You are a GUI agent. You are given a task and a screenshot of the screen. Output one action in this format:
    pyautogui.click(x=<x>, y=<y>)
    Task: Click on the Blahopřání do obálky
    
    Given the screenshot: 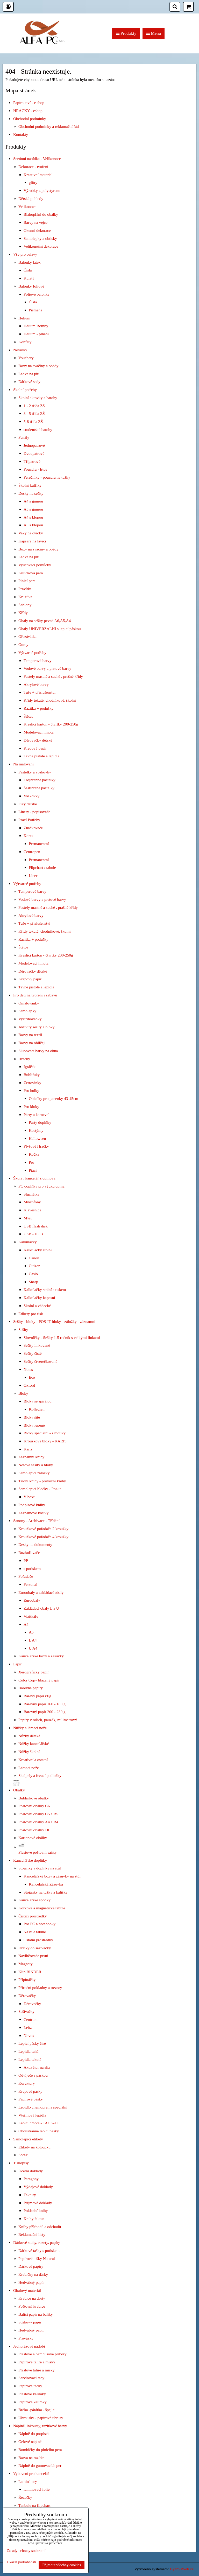 What is the action you would take?
    pyautogui.click(x=41, y=214)
    